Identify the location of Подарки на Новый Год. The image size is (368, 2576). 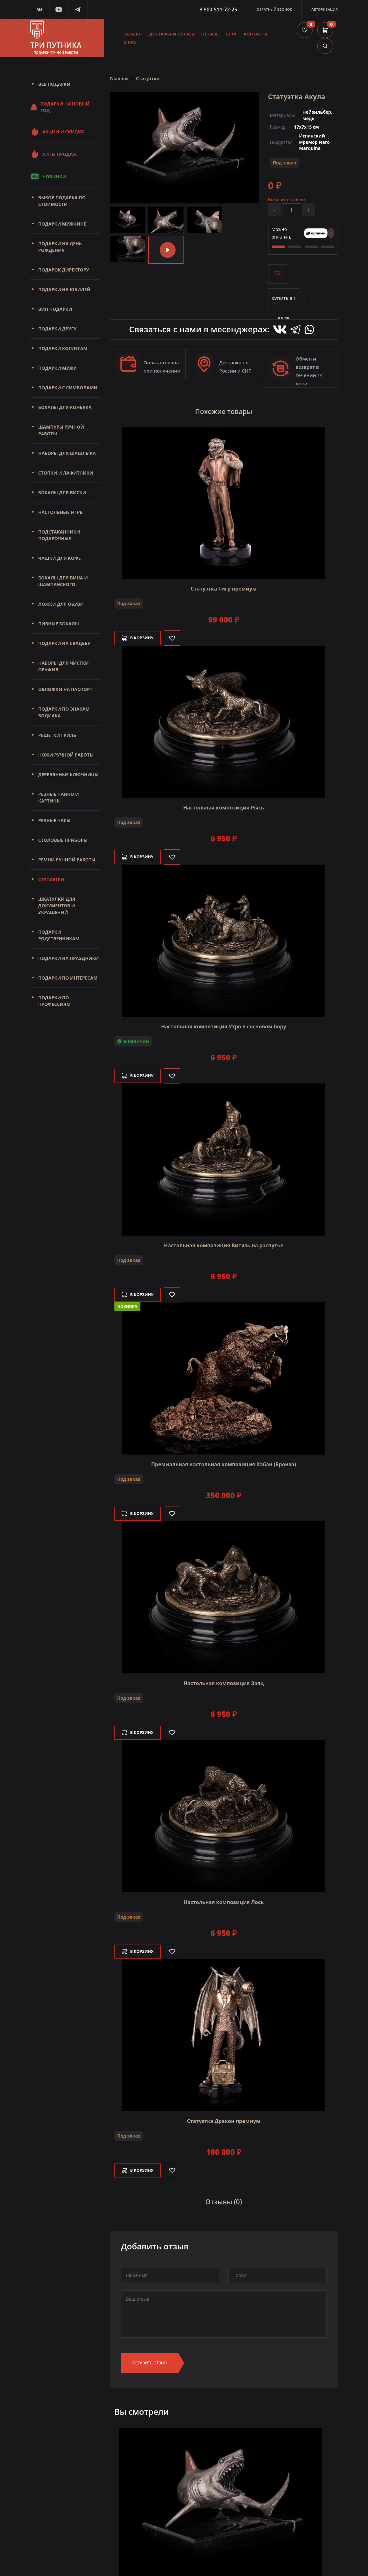
(60, 107).